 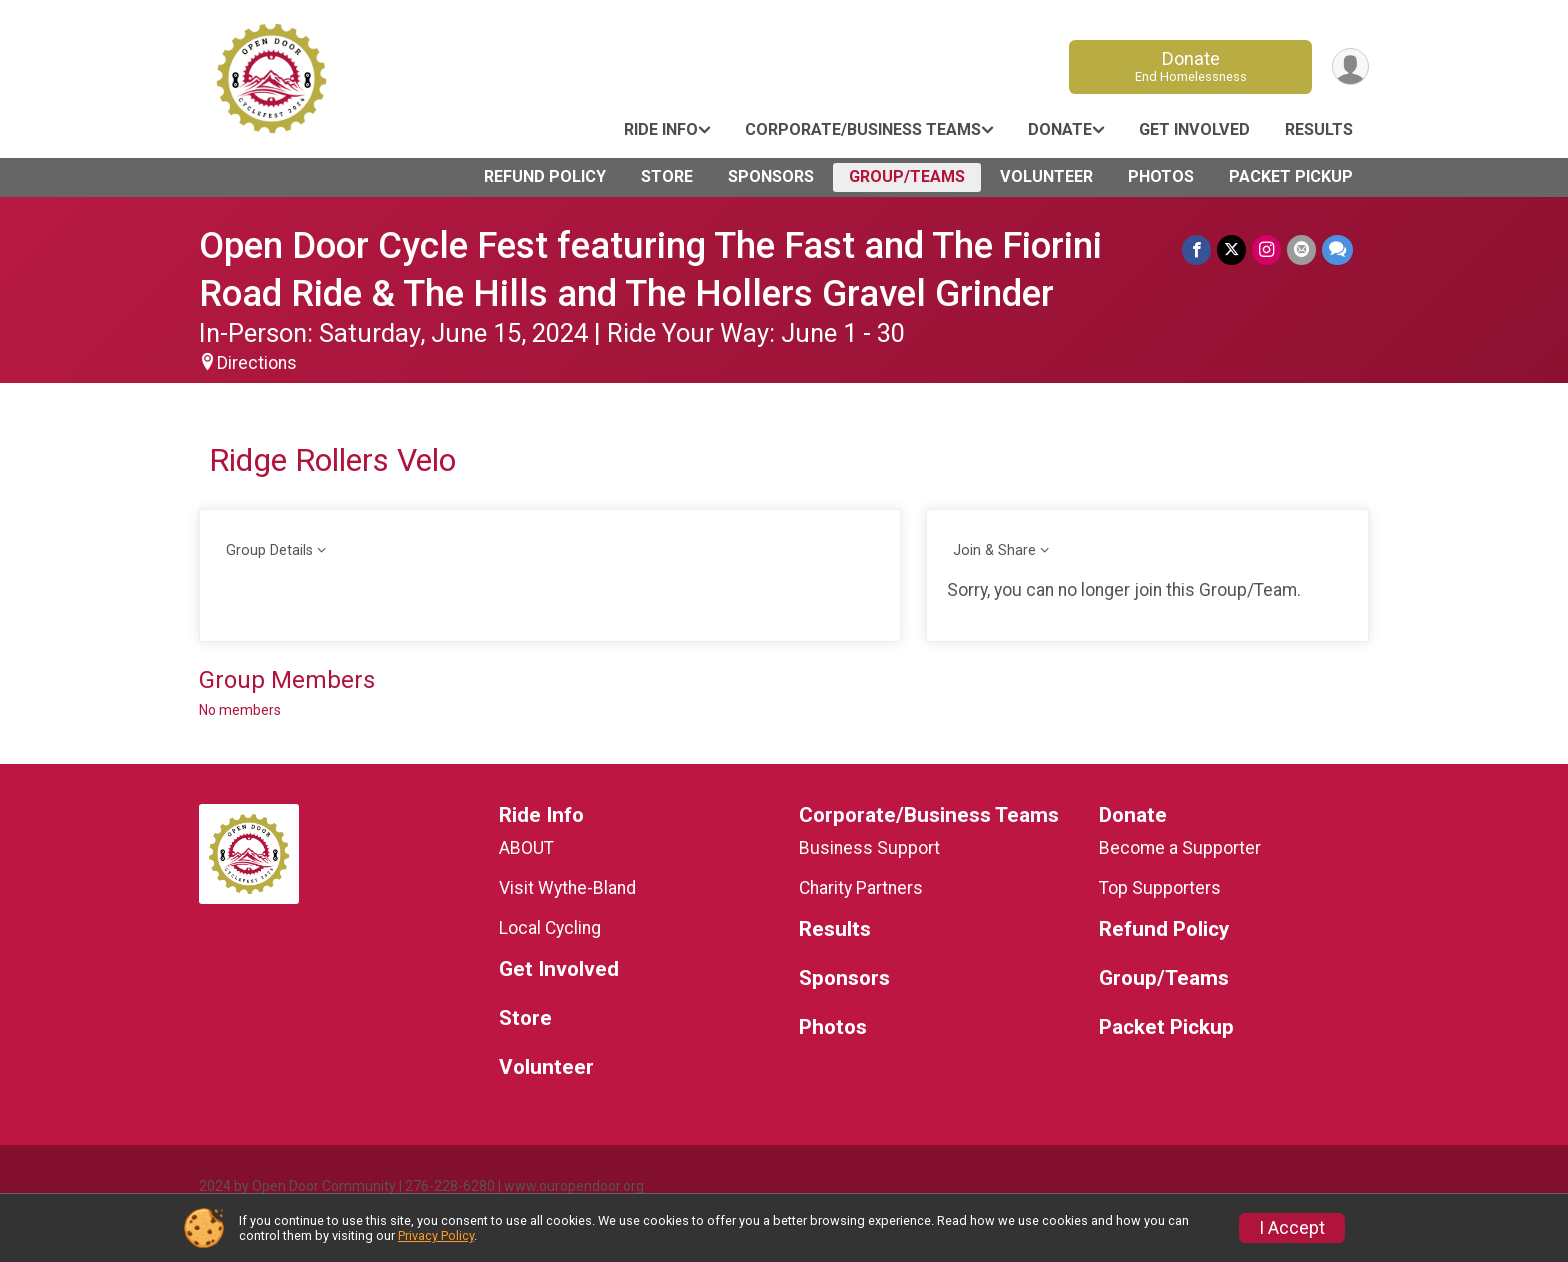 What do you see at coordinates (567, 888) in the screenshot?
I see `Visit Wythe-Bland` at bounding box center [567, 888].